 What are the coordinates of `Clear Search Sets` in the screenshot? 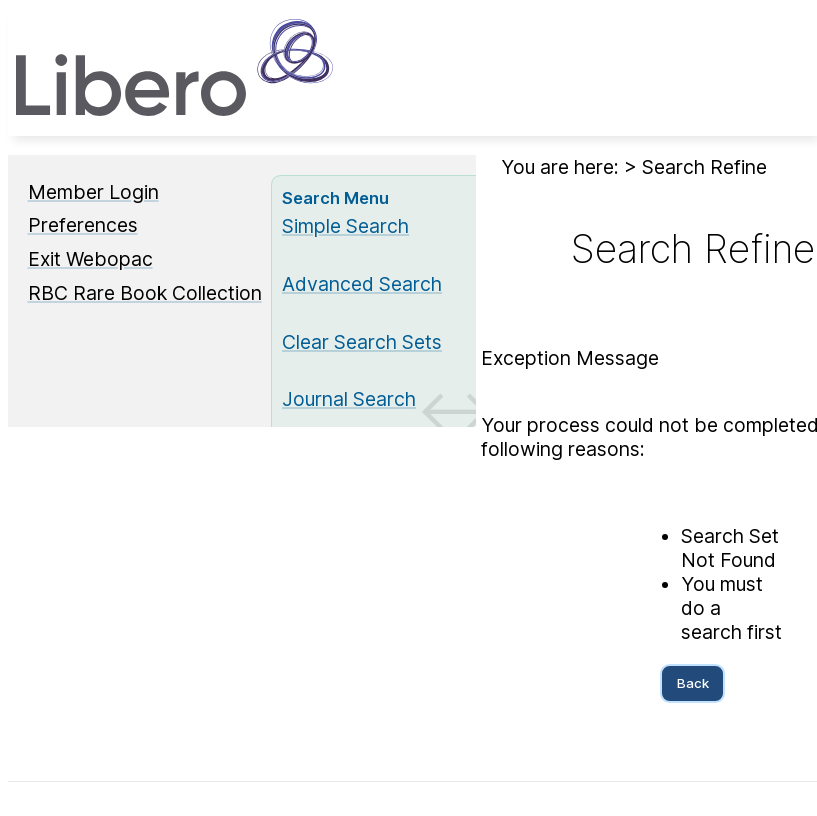 It's located at (362, 342).